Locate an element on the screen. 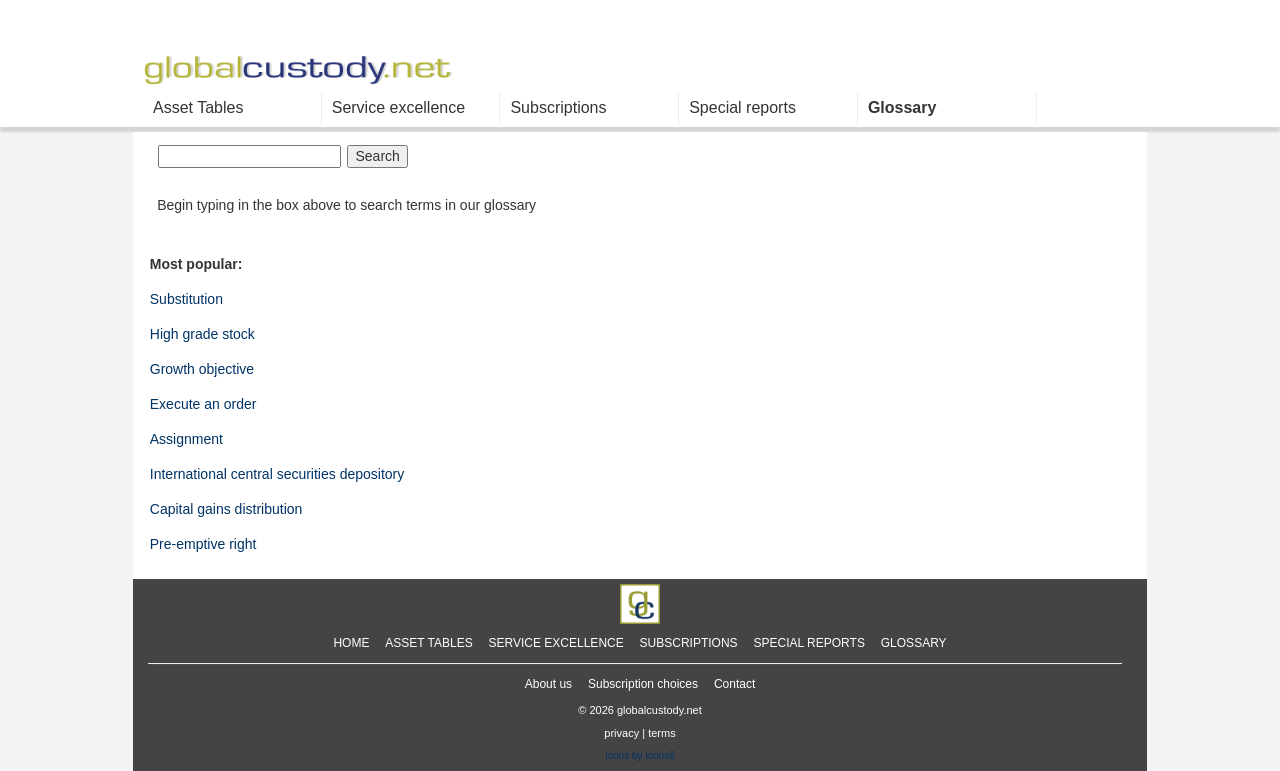 The width and height of the screenshot is (1280, 771). ASSET TABLES is located at coordinates (428, 643).